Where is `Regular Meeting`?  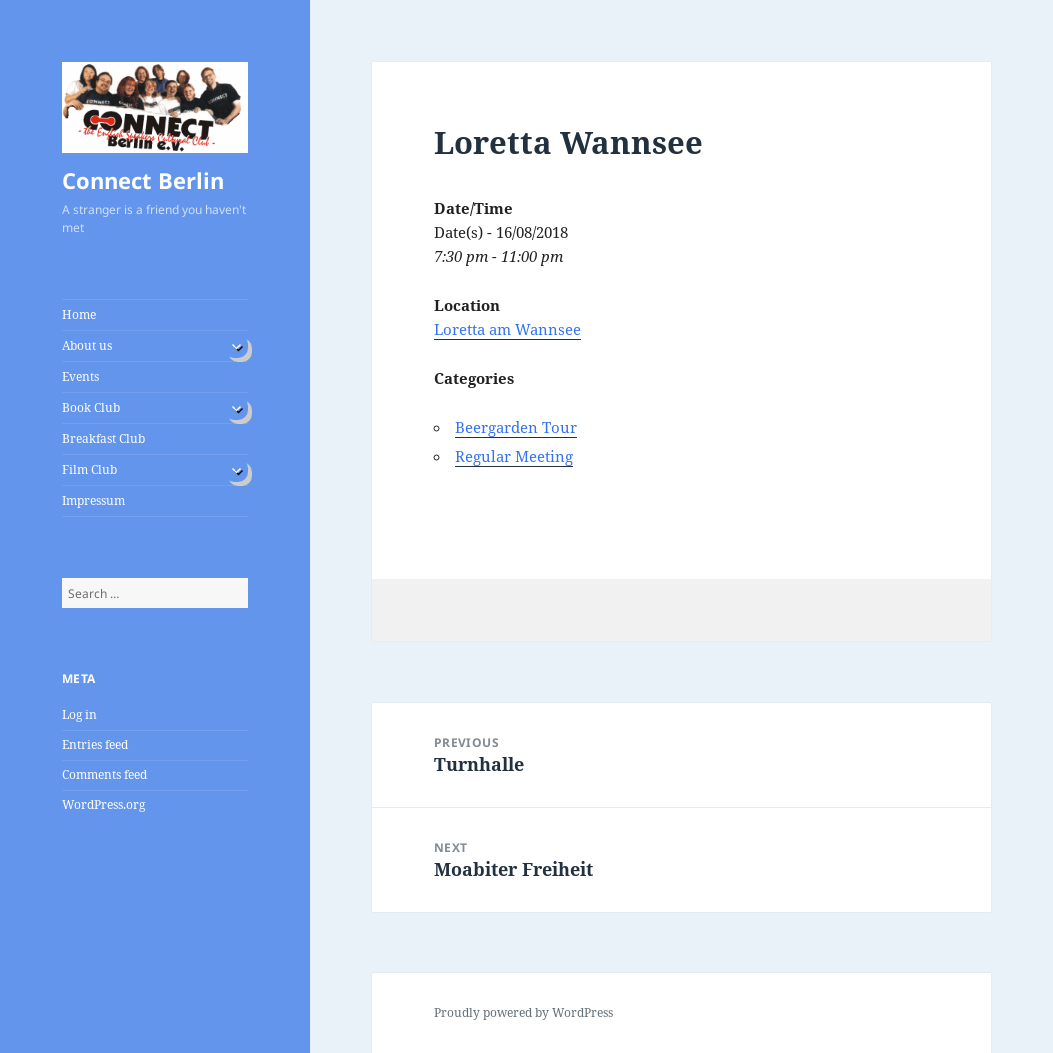
Regular Meeting is located at coordinates (514, 456).